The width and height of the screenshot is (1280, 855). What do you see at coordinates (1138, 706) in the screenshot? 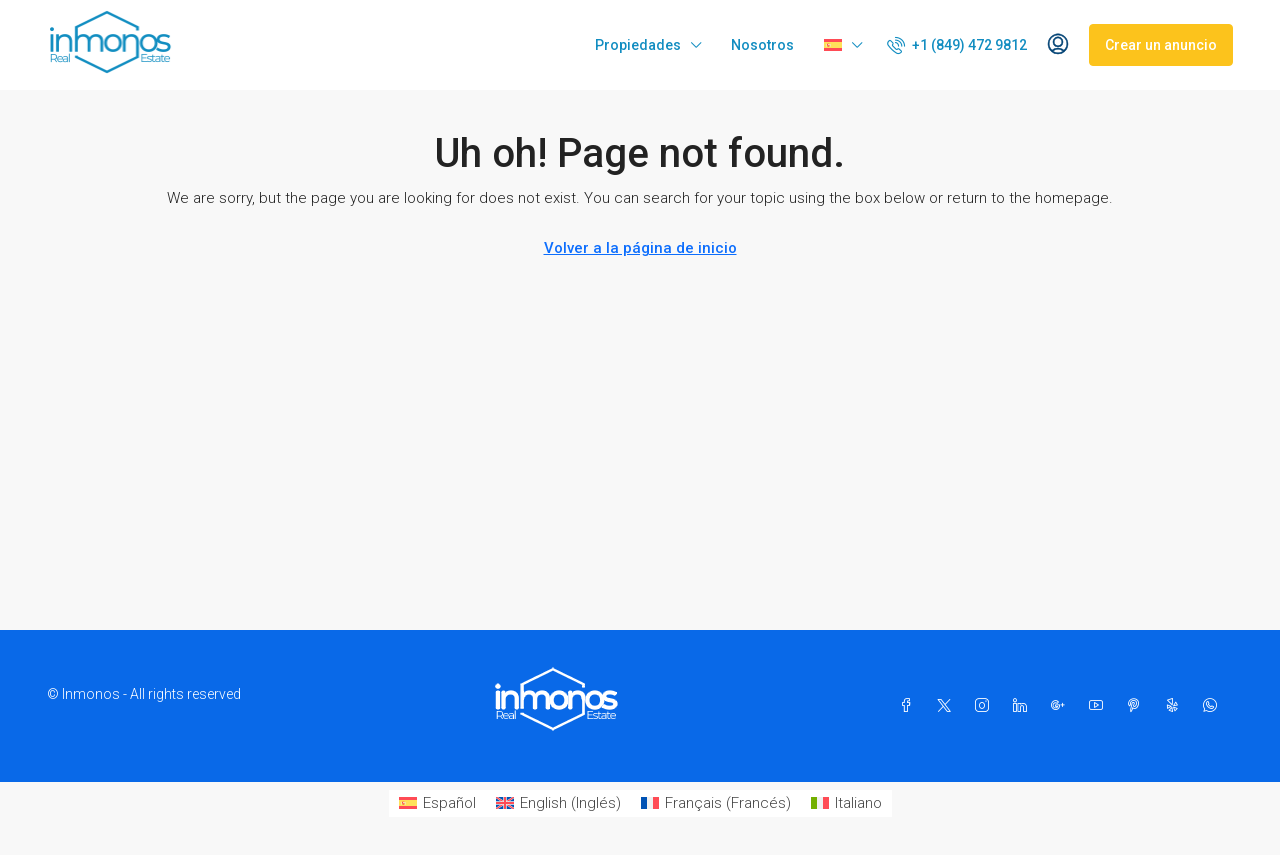
I see `[Pinterest]` at bounding box center [1138, 706].